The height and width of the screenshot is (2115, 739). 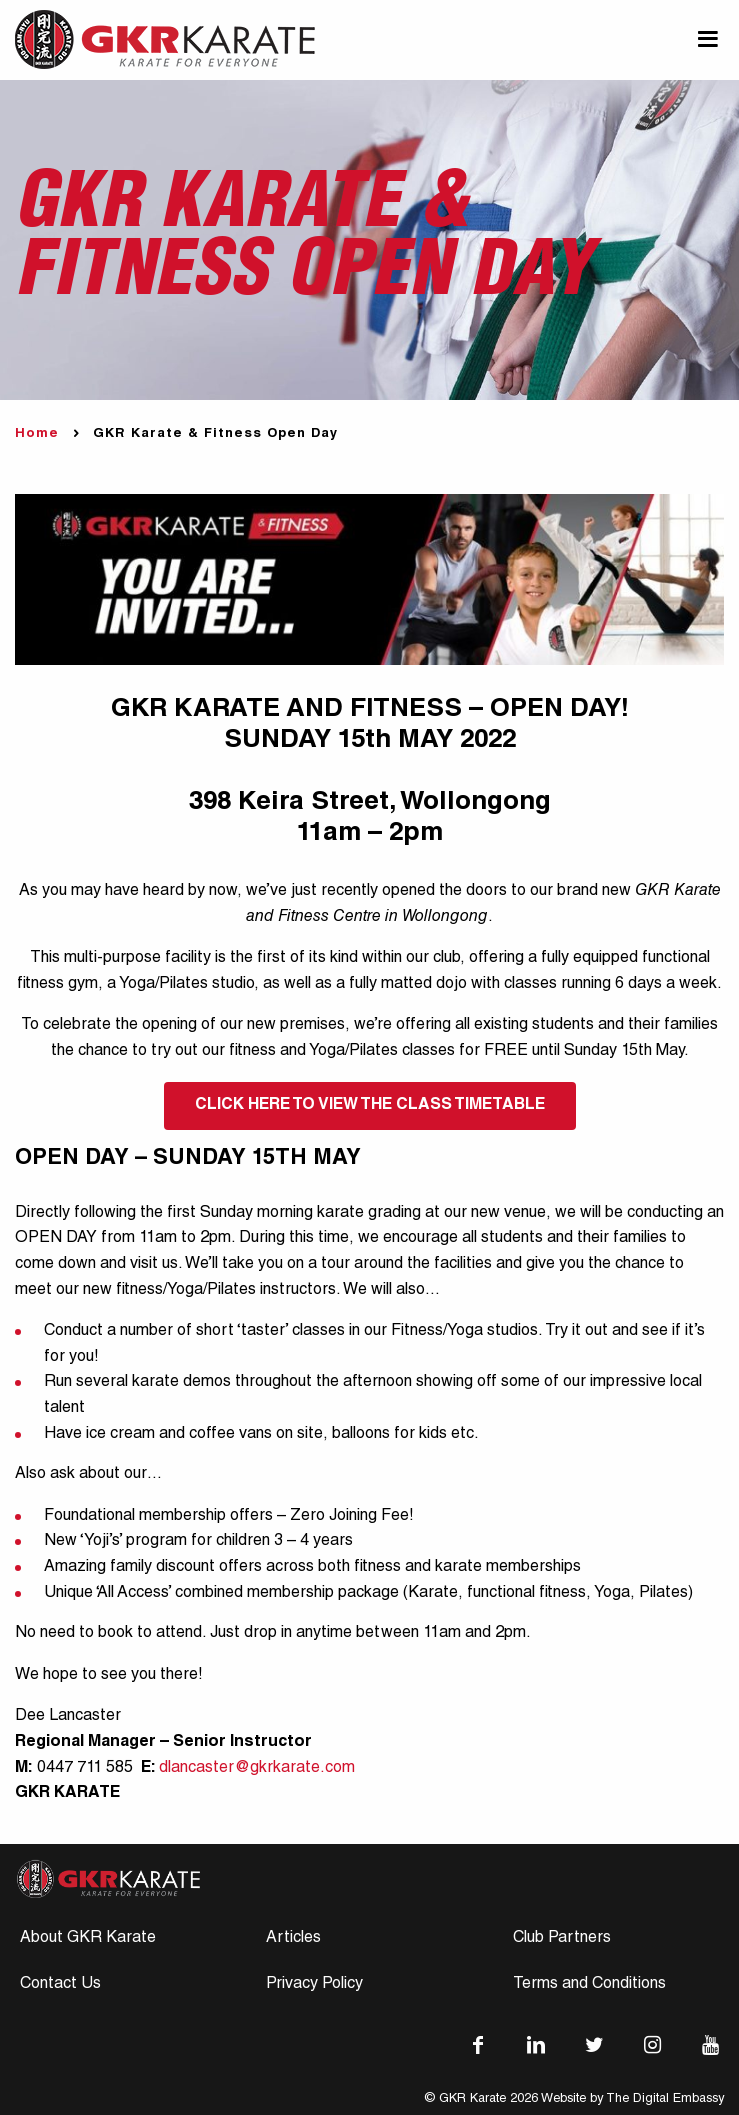 What do you see at coordinates (314, 1985) in the screenshot?
I see `Privacy Policy` at bounding box center [314, 1985].